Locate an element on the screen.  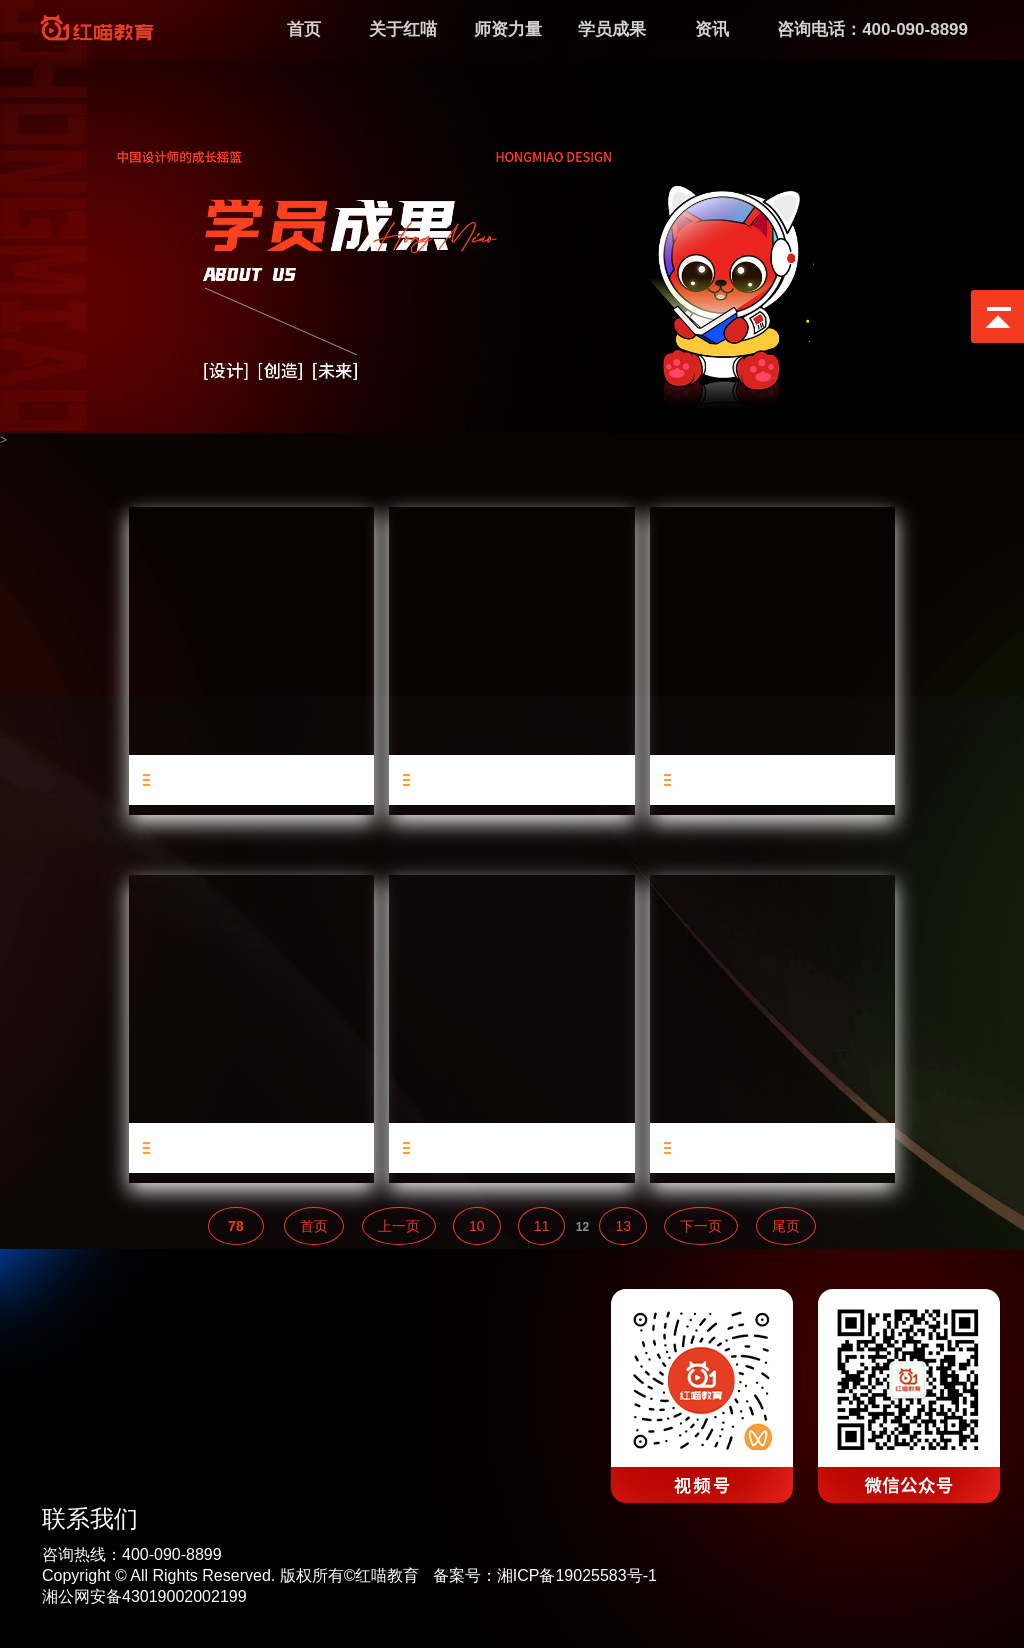
湘公网安备43019002002199 is located at coordinates (144, 1596).